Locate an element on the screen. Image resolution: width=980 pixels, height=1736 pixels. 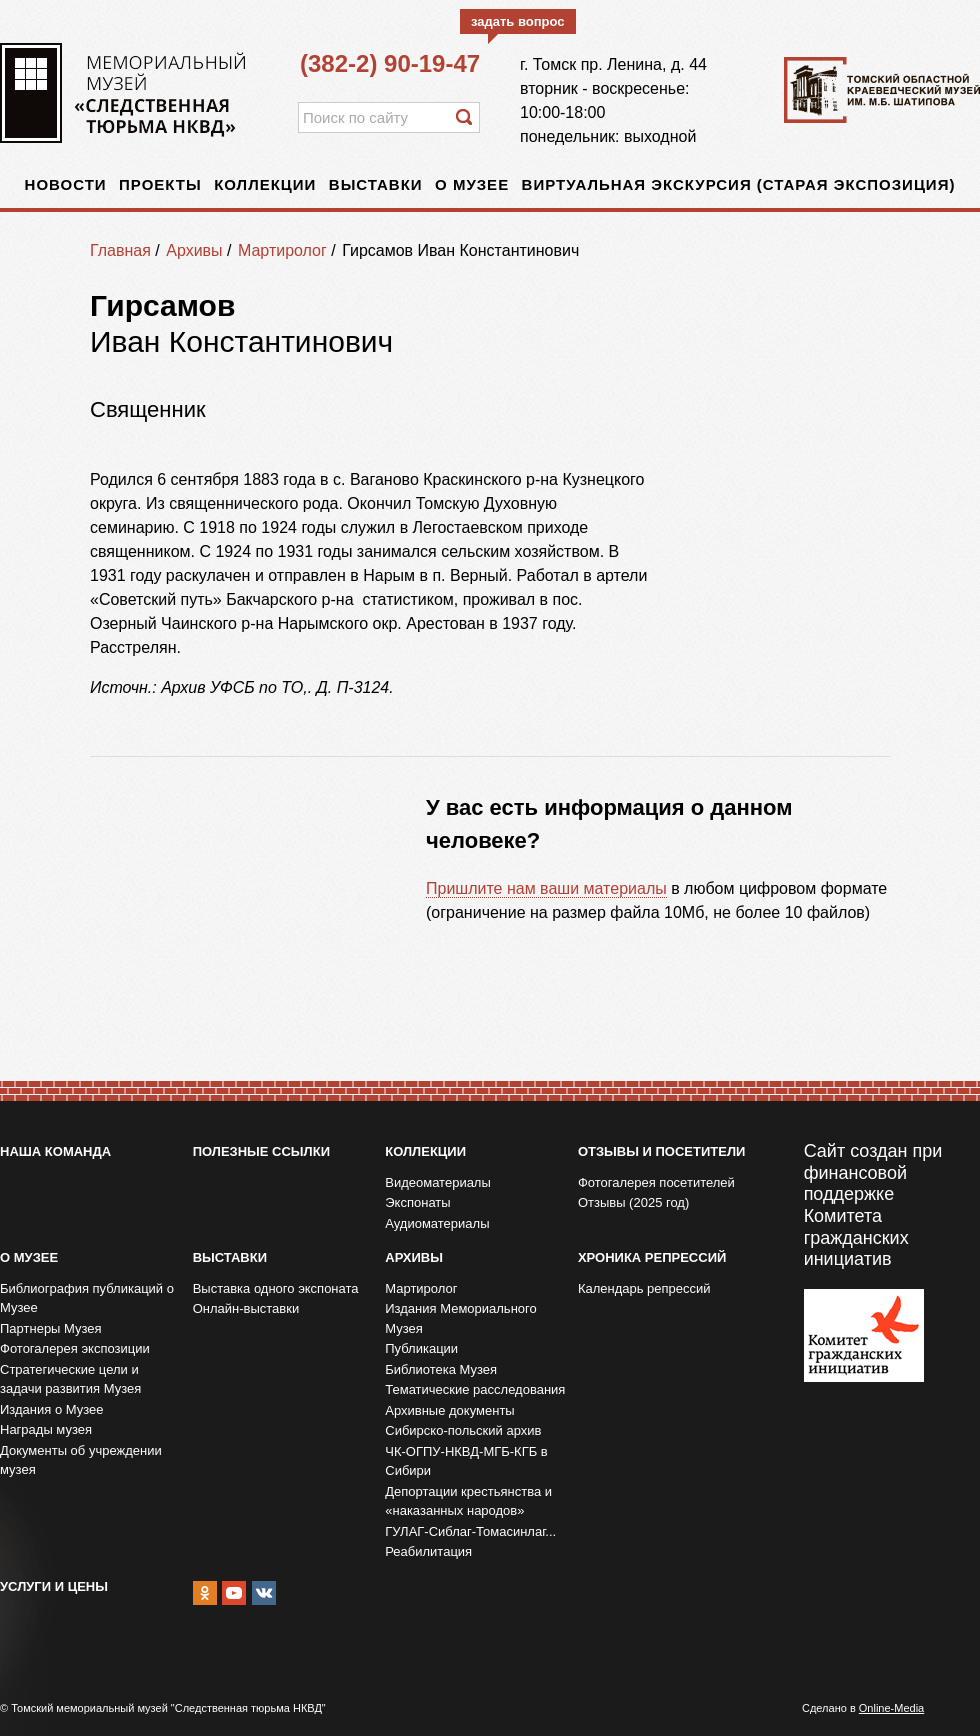
Пришлите нам ваши материалы is located at coordinates (546, 888).